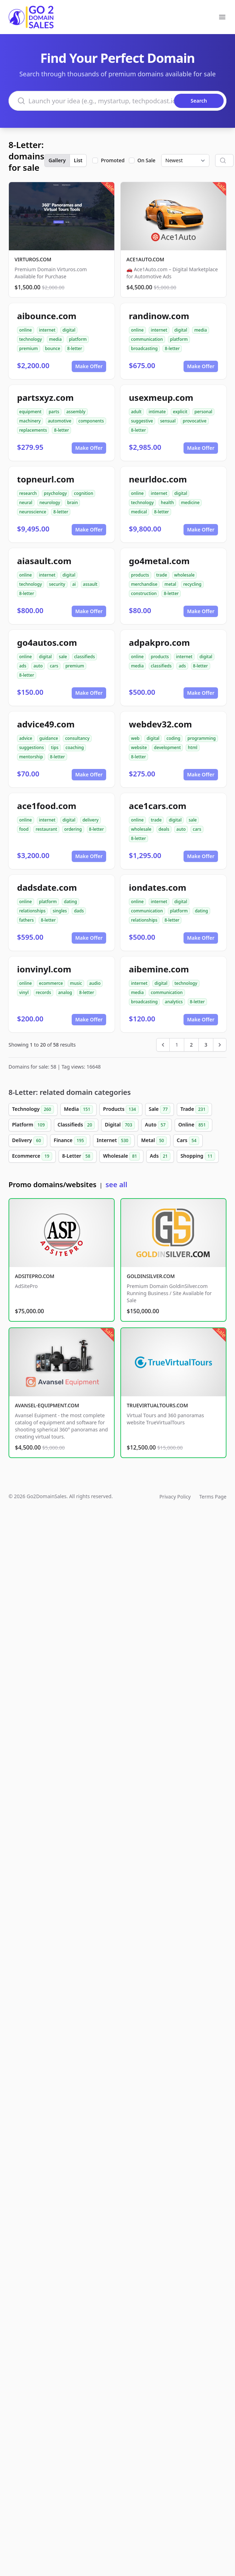 Image resolution: width=235 pixels, height=2576 pixels. What do you see at coordinates (55, 339) in the screenshot?
I see `media` at bounding box center [55, 339].